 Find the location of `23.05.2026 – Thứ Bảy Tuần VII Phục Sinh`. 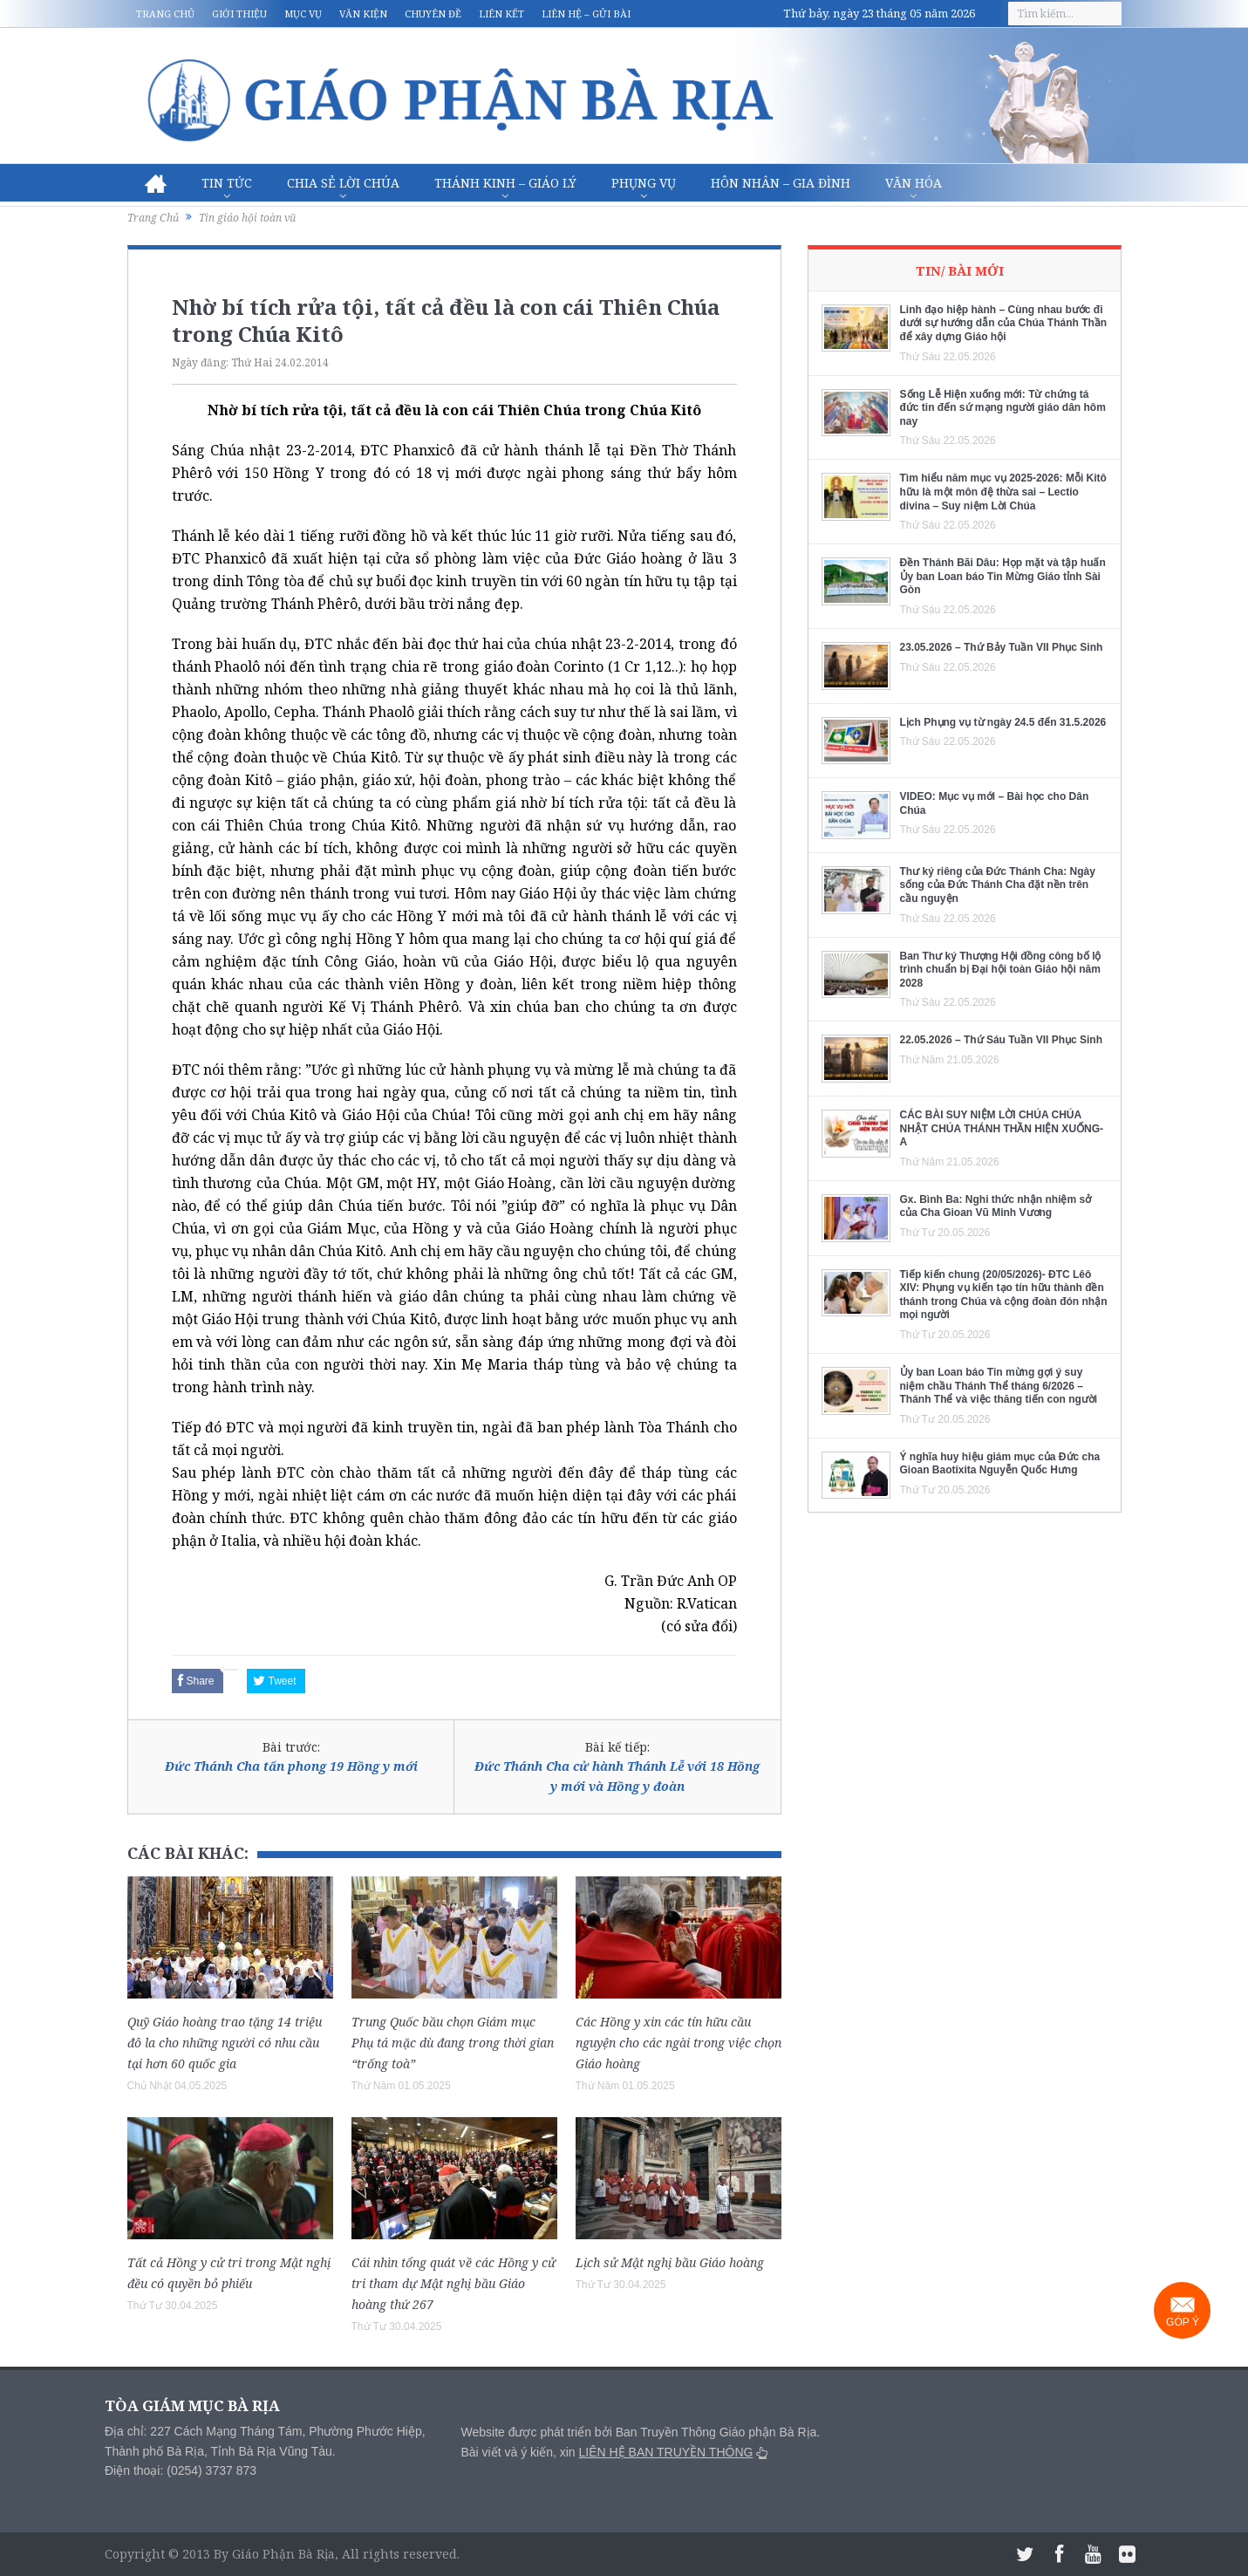

23.05.2026 – Thứ Bảy Tuần VII Phục Sinh is located at coordinates (1001, 647).